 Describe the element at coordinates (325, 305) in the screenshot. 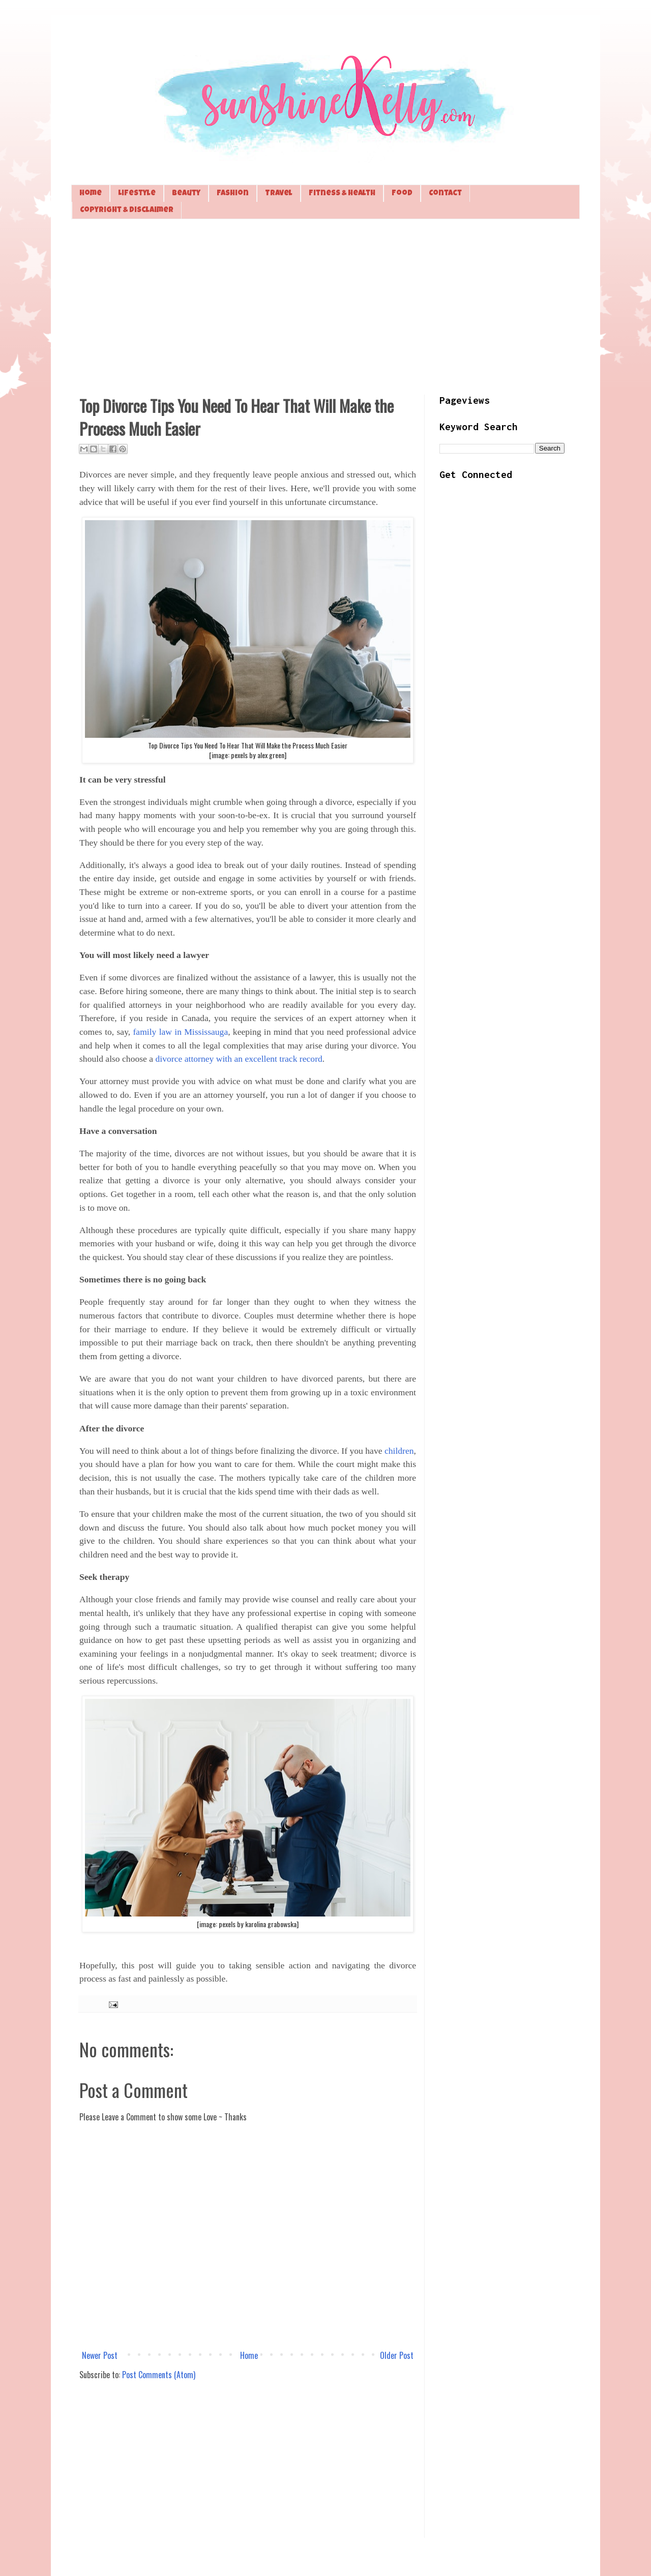

I see `[Advertisement]` at that location.